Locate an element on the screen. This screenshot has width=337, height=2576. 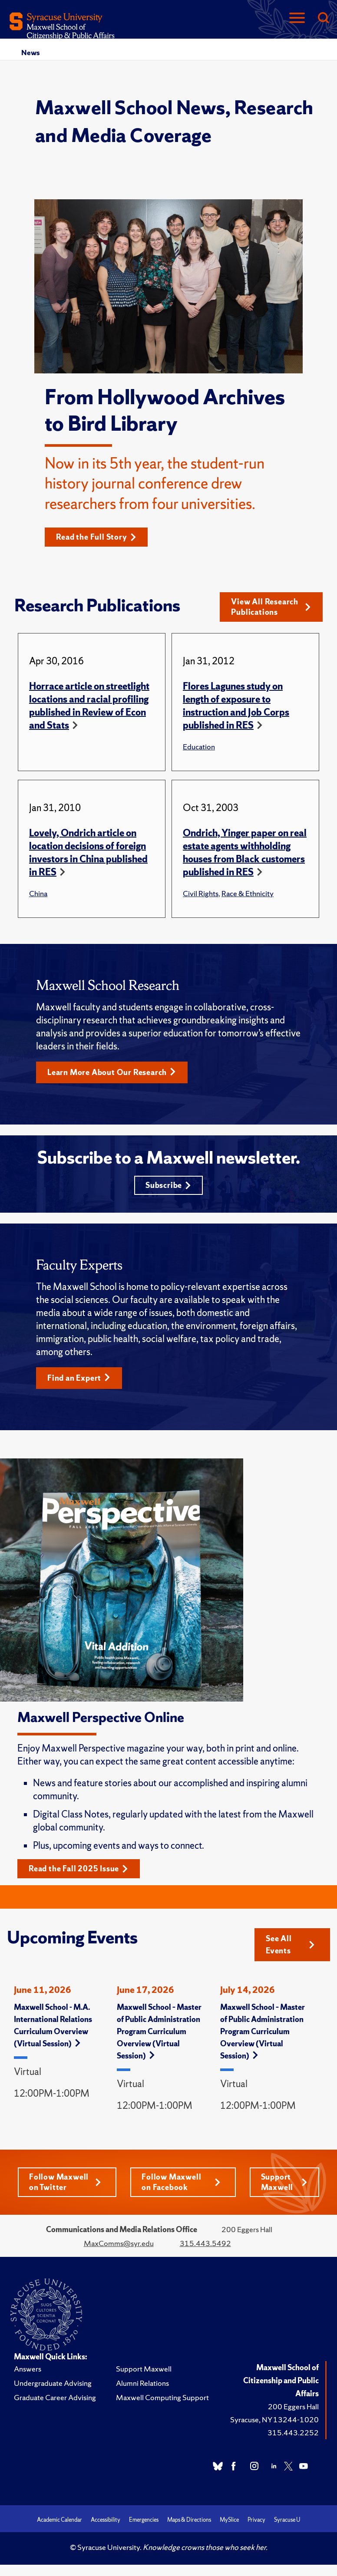
[Navigation] is located at coordinates (297, 18).